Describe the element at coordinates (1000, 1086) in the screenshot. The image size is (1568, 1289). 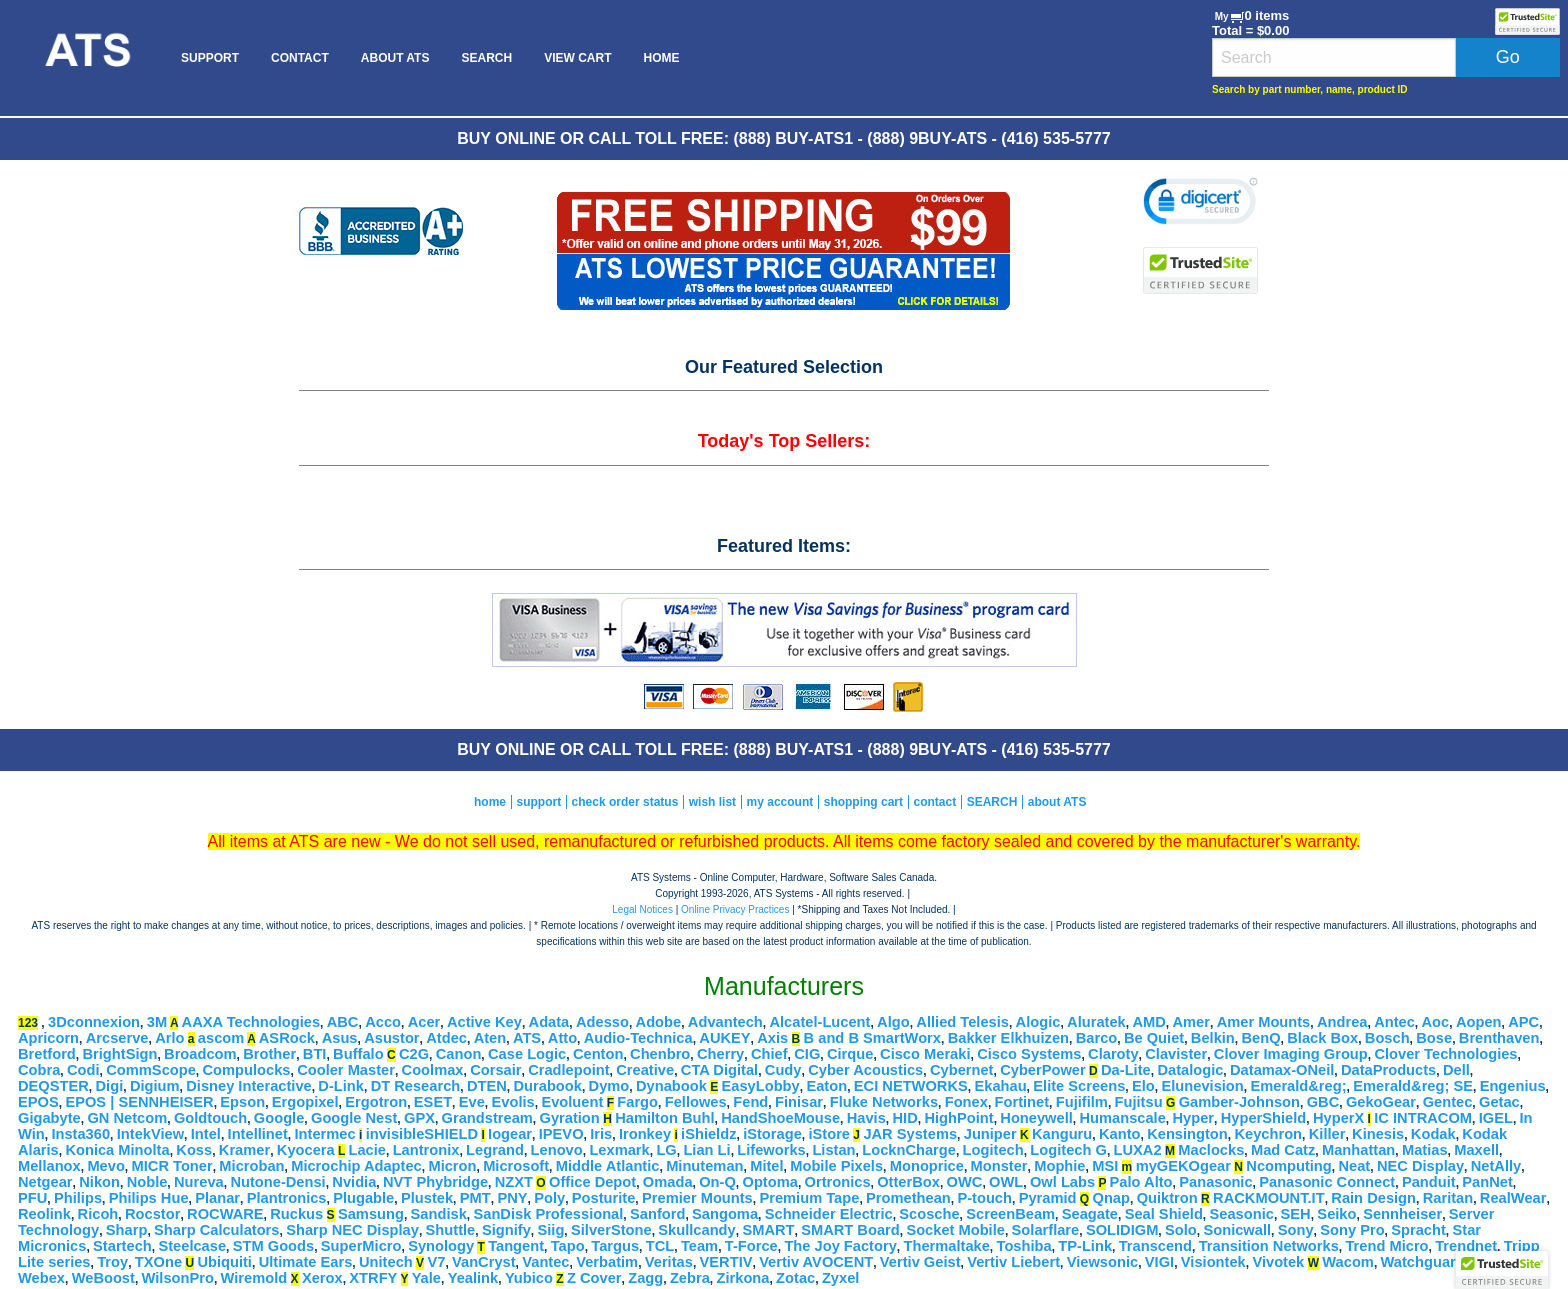
I see `Ekahau` at that location.